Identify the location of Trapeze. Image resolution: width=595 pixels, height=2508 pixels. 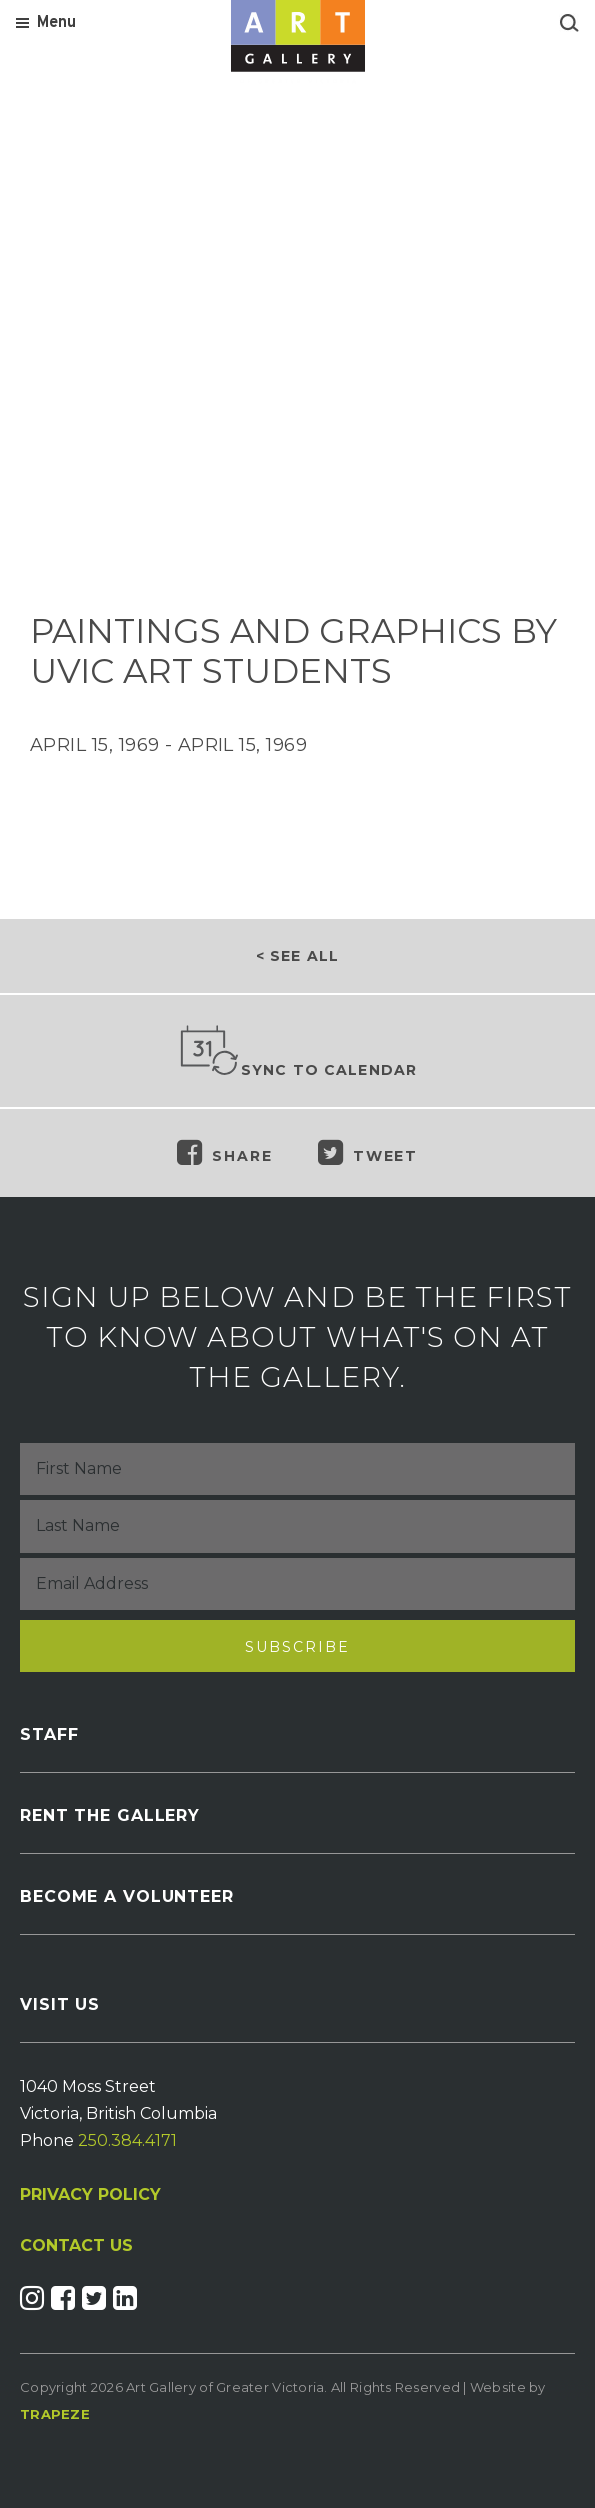
(55, 2414).